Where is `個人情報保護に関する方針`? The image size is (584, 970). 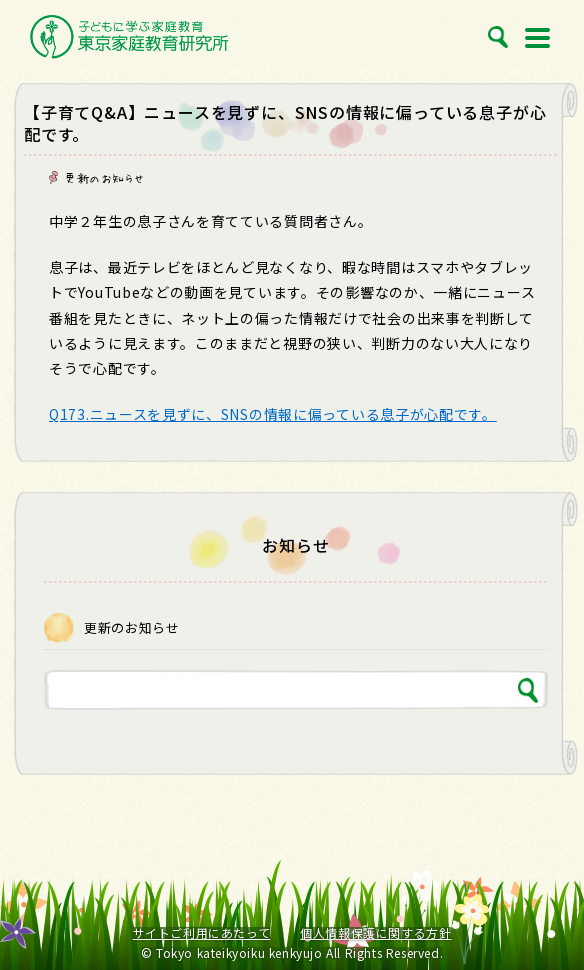 個人情報保護に関する方針 is located at coordinates (375, 933).